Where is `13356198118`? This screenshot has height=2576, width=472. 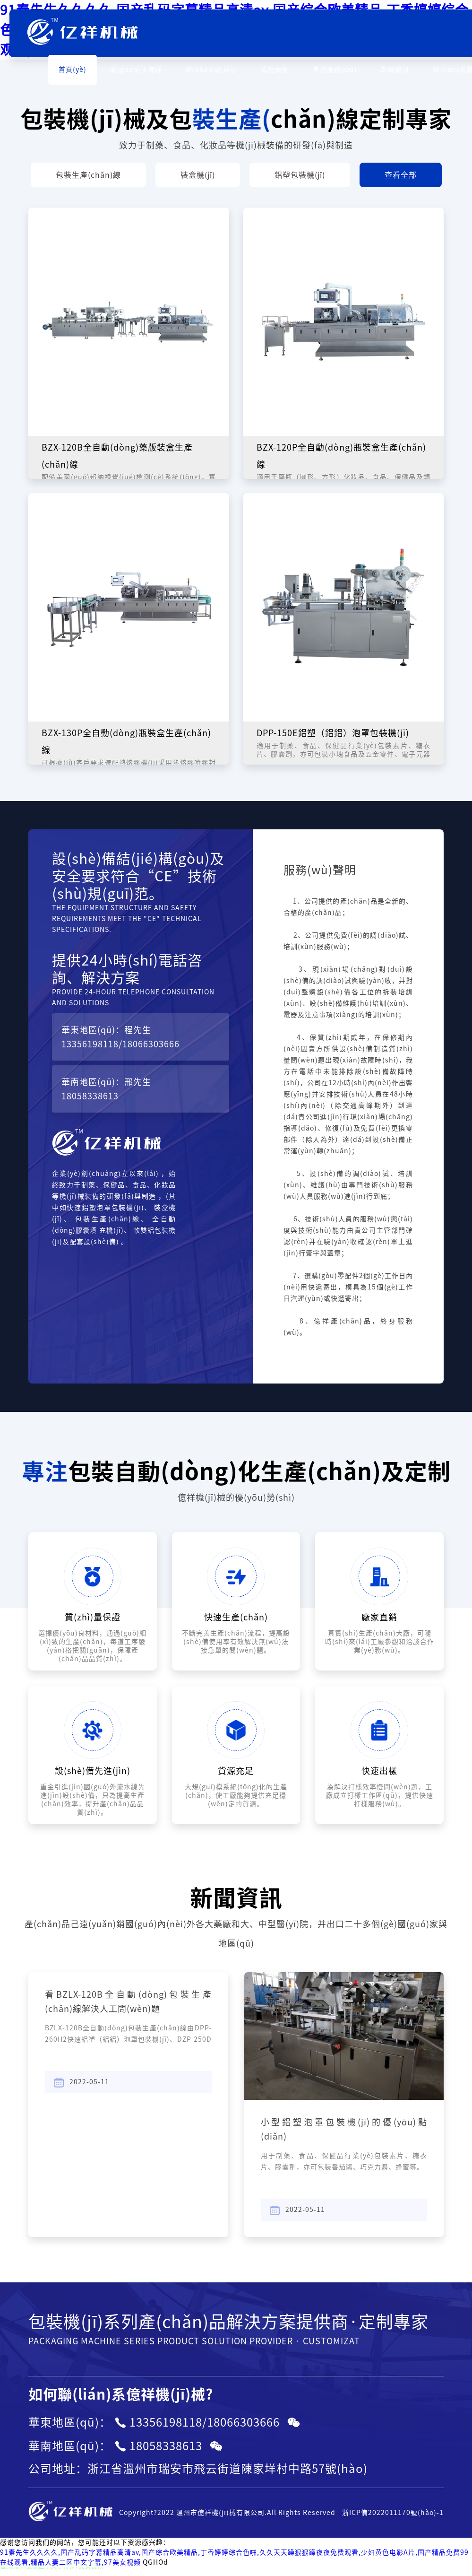
13356198118 is located at coordinates (90, 1044).